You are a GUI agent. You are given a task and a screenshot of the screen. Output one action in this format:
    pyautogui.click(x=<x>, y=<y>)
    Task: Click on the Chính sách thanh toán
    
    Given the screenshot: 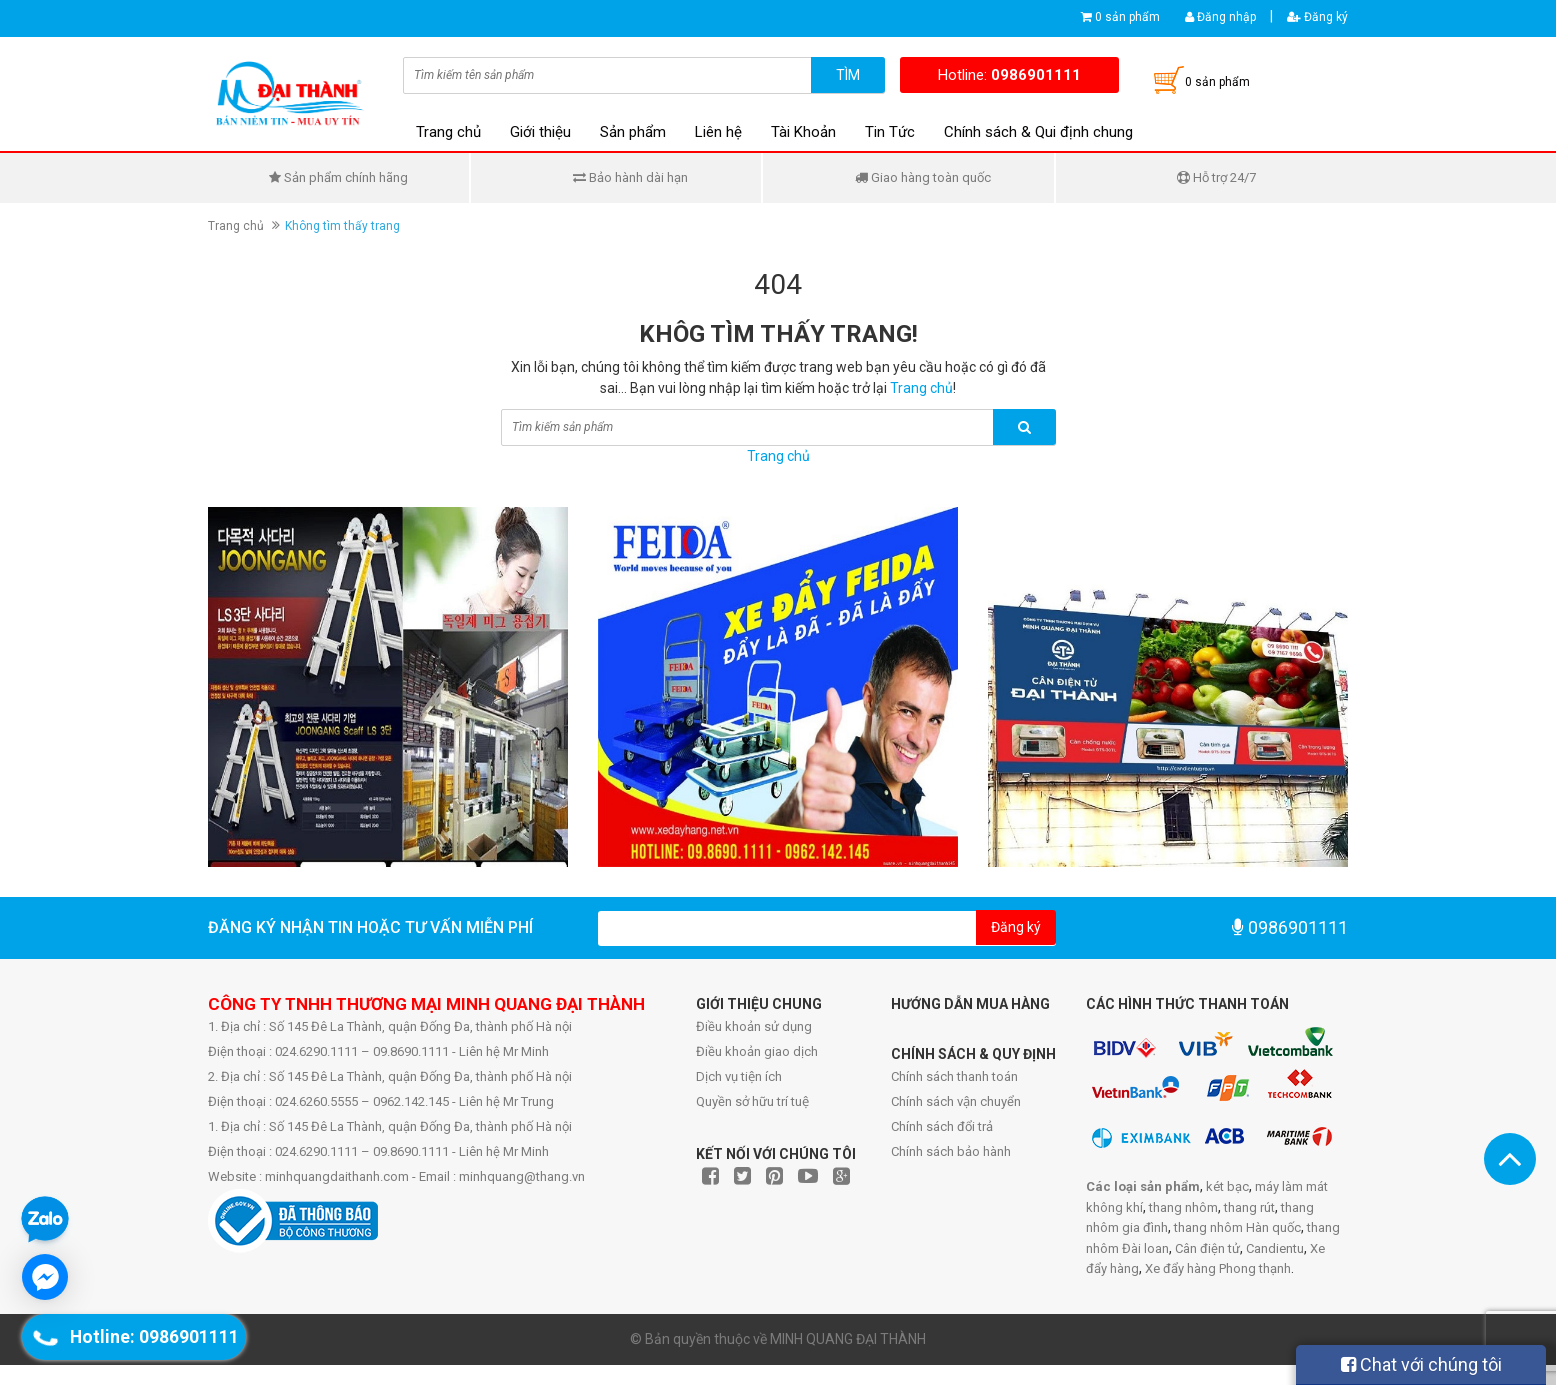 What is the action you would take?
    pyautogui.click(x=954, y=1076)
    